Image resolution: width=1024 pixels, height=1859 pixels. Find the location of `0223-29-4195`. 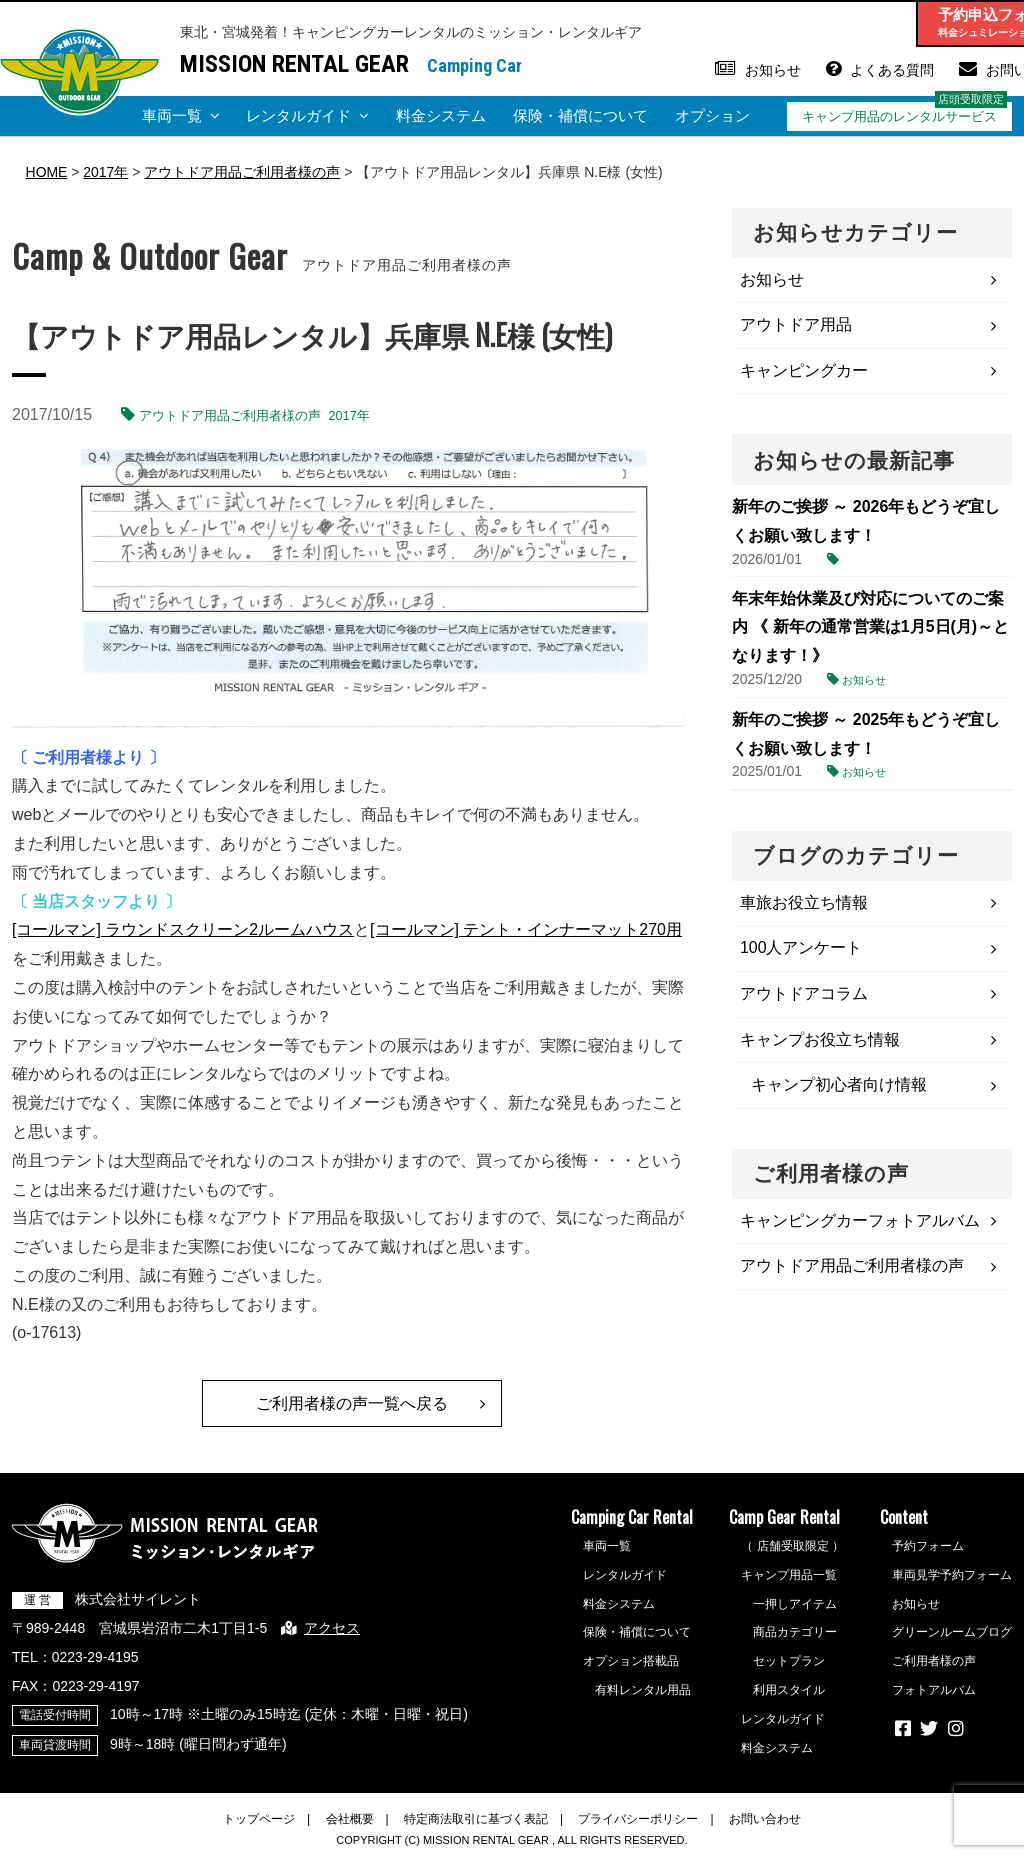

0223-29-4195 is located at coordinates (95, 1657).